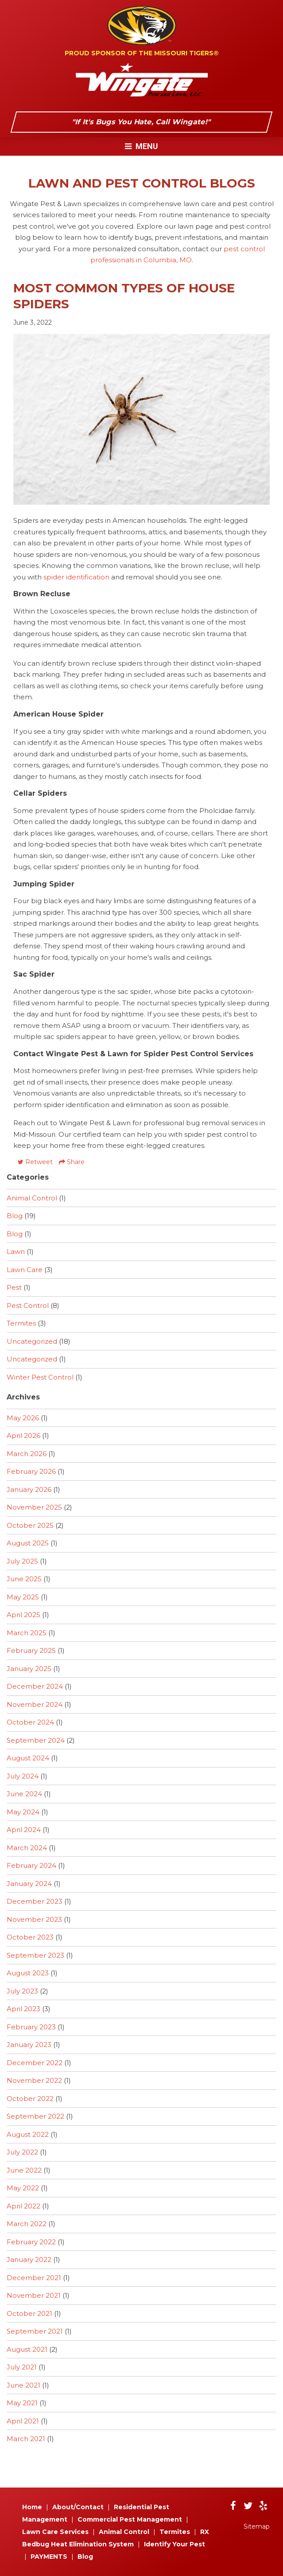 The width and height of the screenshot is (283, 2576). What do you see at coordinates (22, 2152) in the screenshot?
I see `July 2022` at bounding box center [22, 2152].